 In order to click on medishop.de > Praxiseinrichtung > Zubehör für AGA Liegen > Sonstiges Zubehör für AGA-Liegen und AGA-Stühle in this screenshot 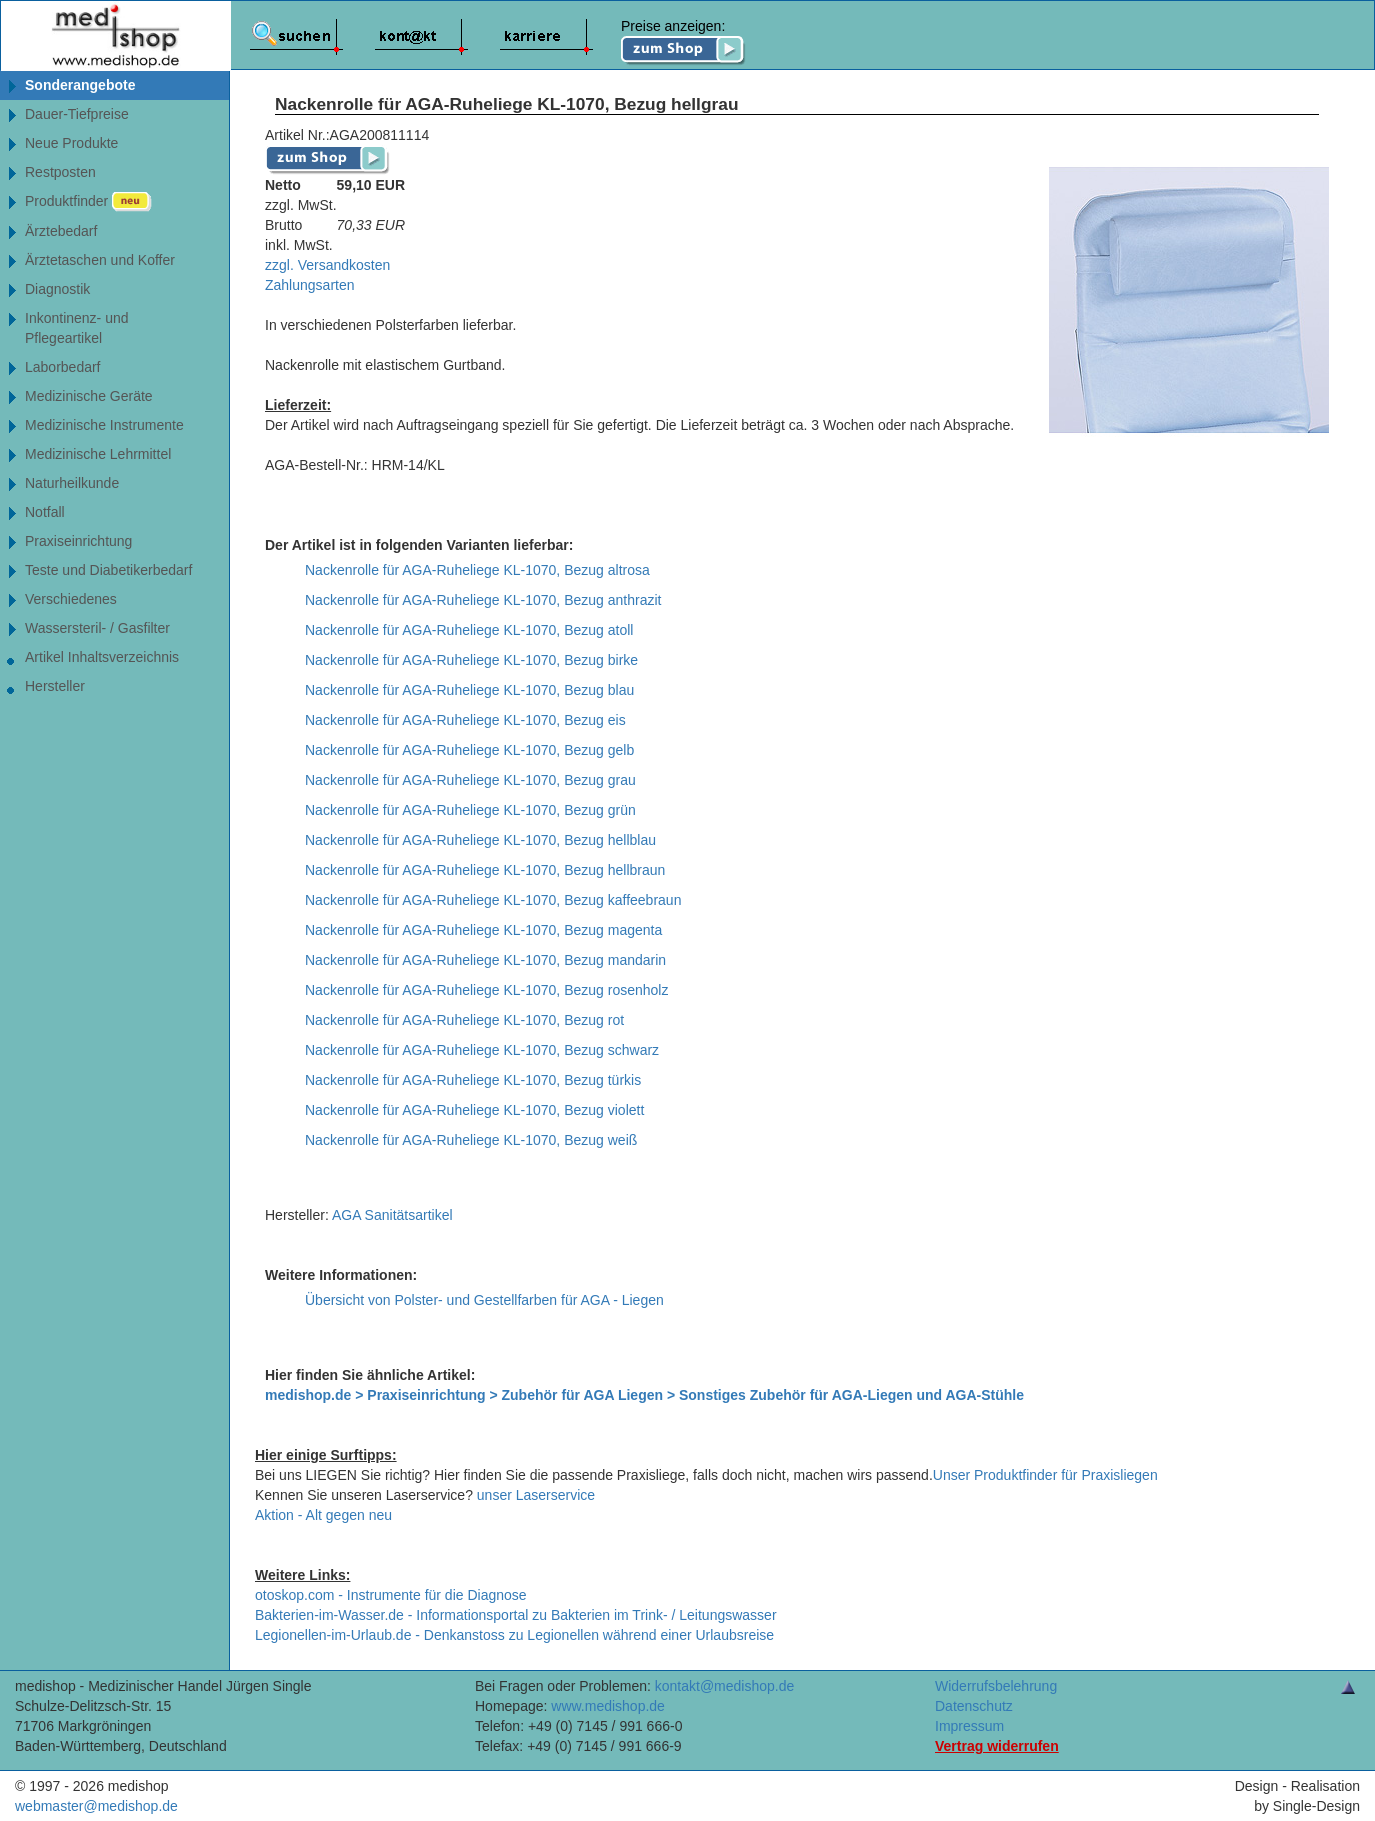, I will do `click(644, 1395)`.